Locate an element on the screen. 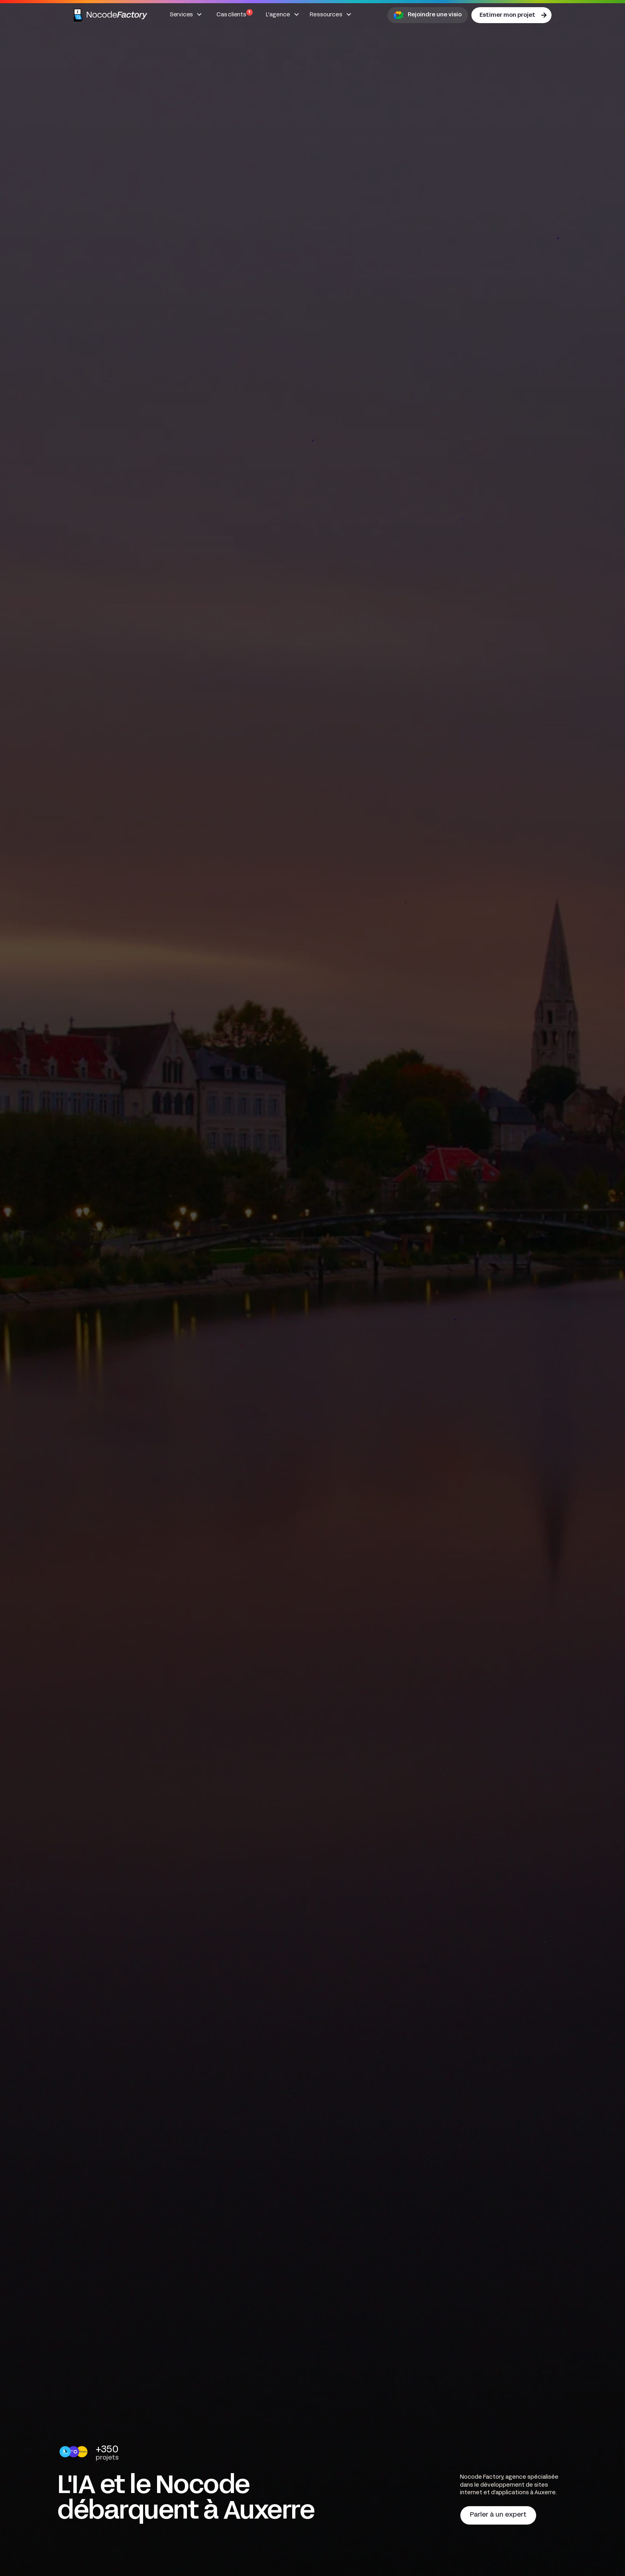  [home] is located at coordinates (111, 15).